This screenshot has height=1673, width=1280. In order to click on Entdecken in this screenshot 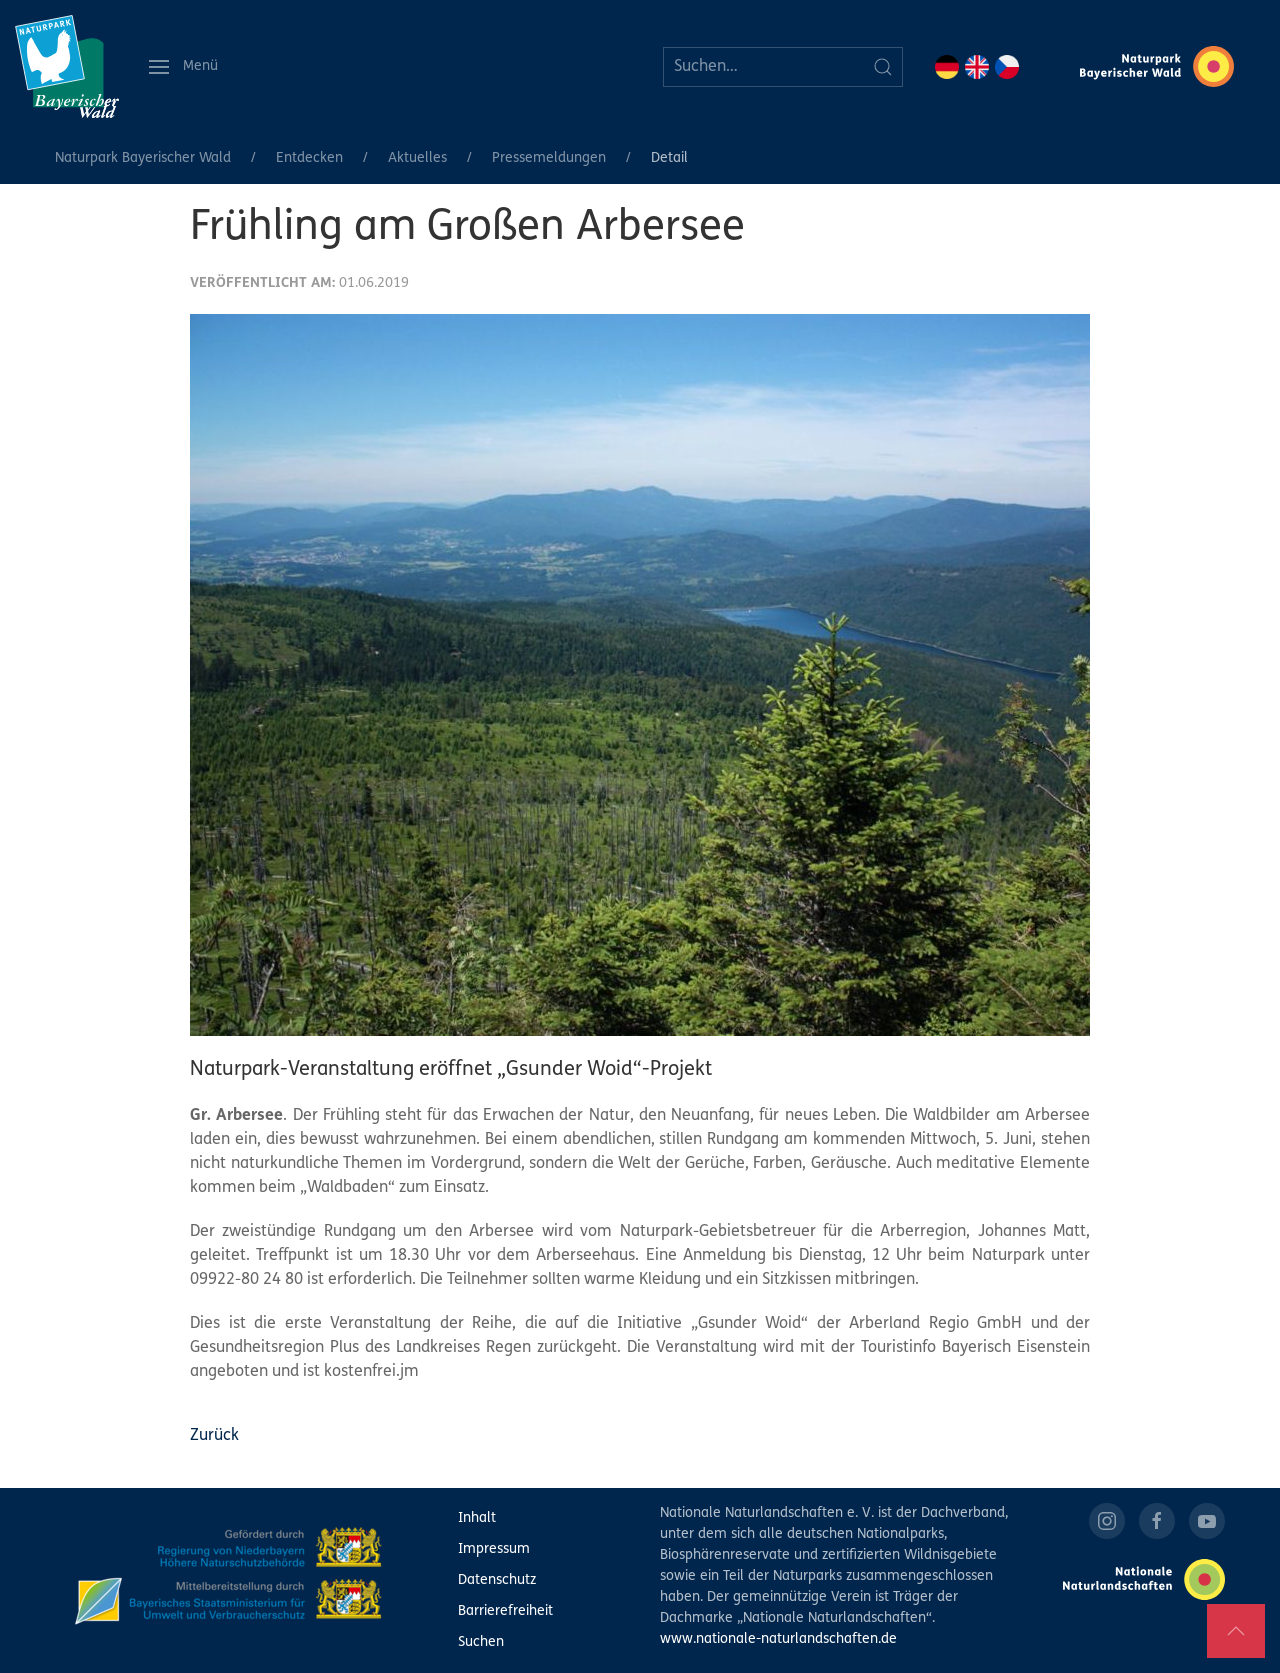, I will do `click(309, 158)`.